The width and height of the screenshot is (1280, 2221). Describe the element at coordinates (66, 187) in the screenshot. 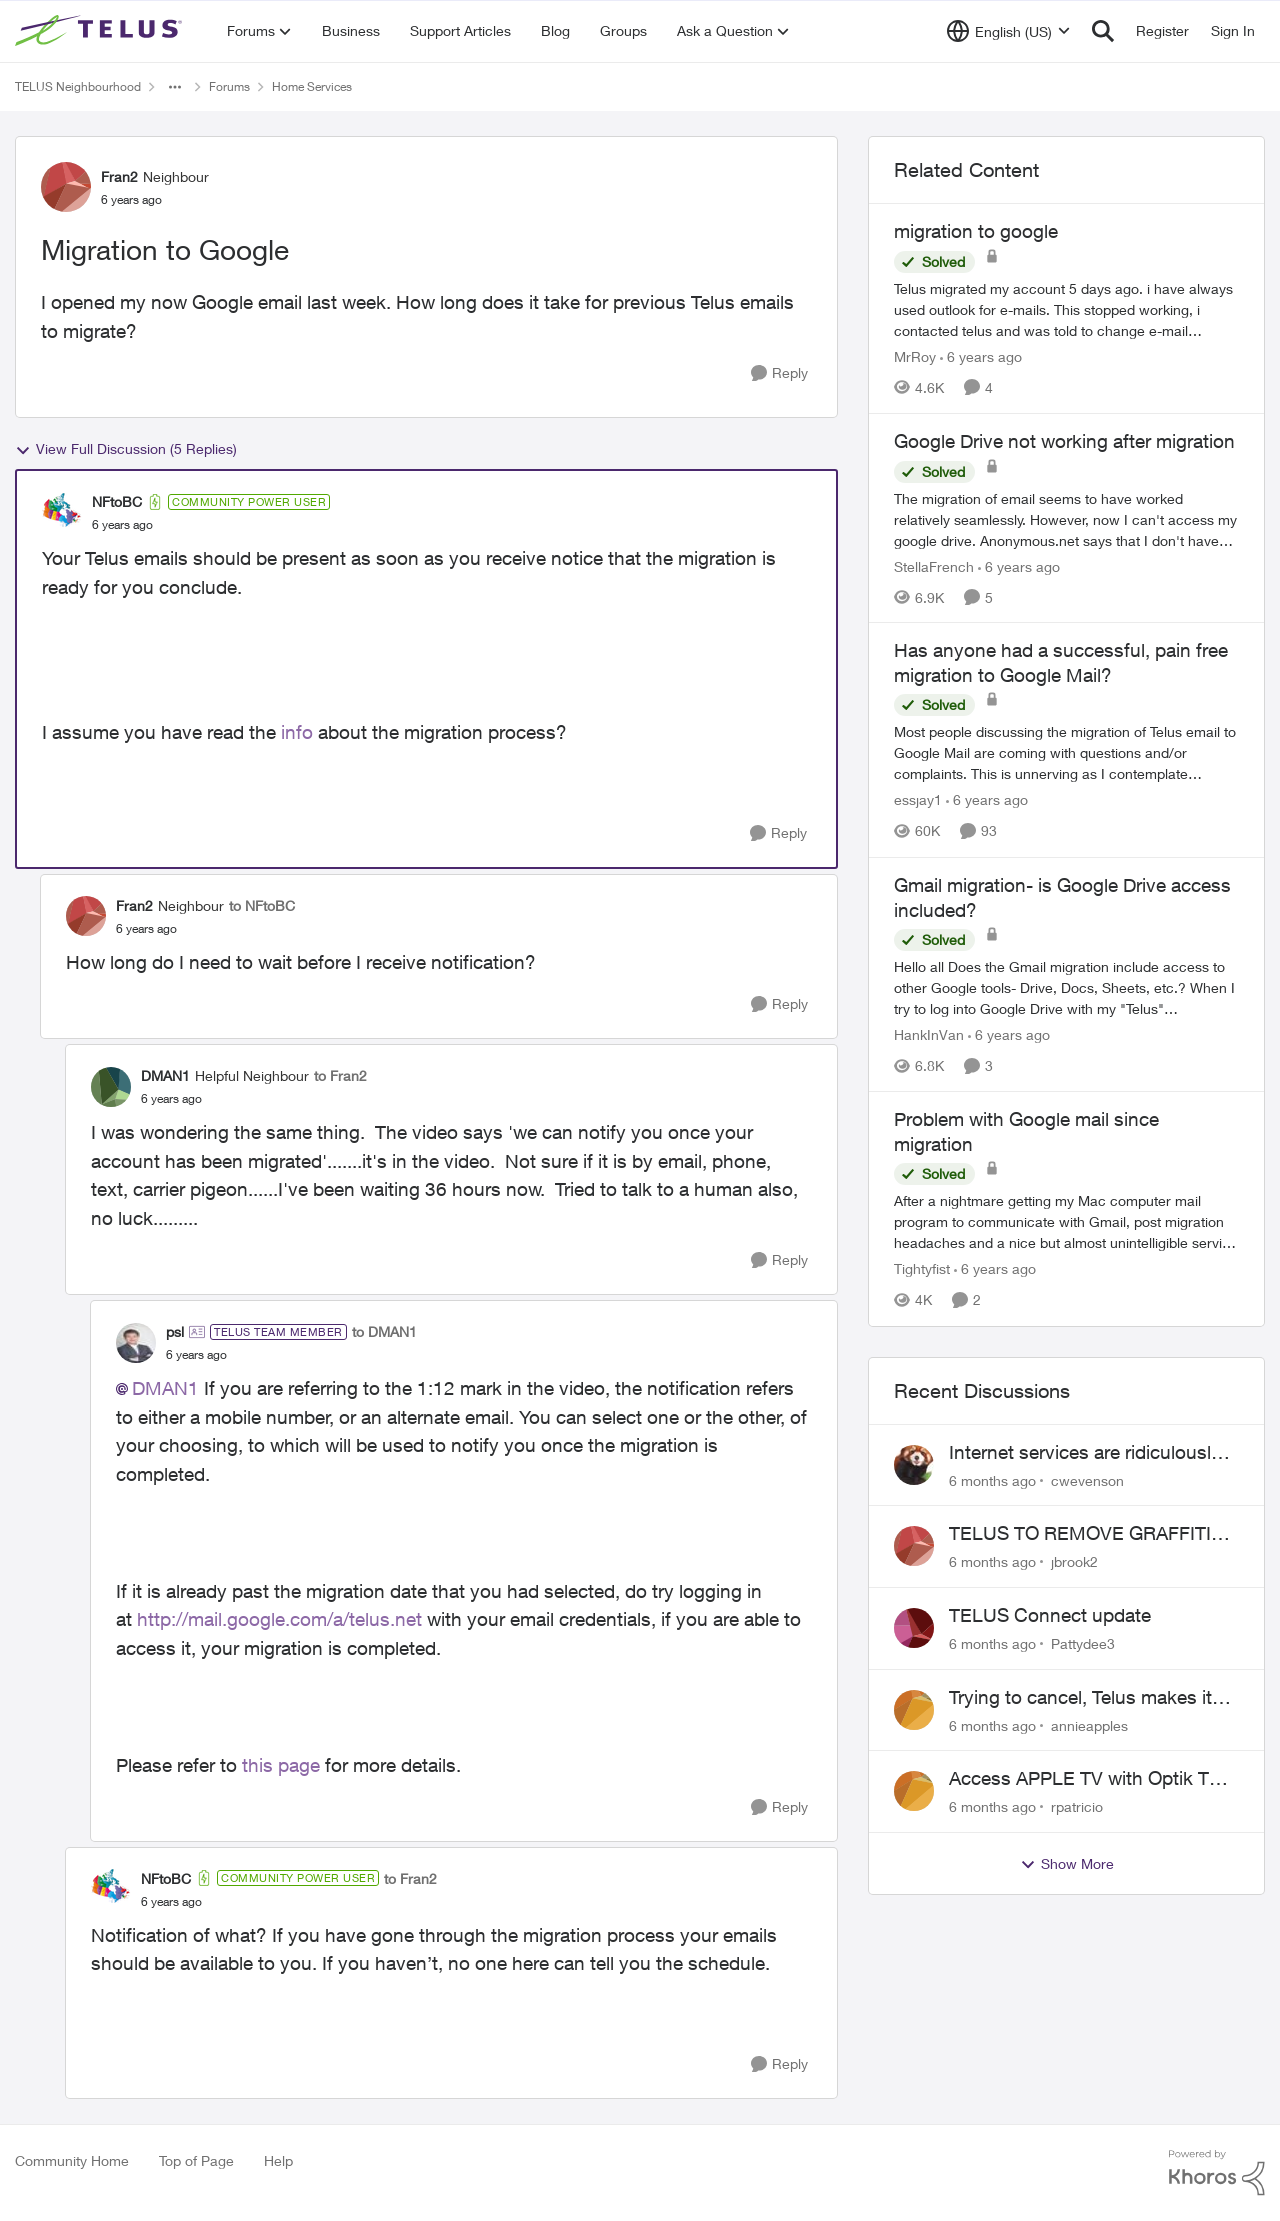

I see `[View Profile: Fran2]` at that location.